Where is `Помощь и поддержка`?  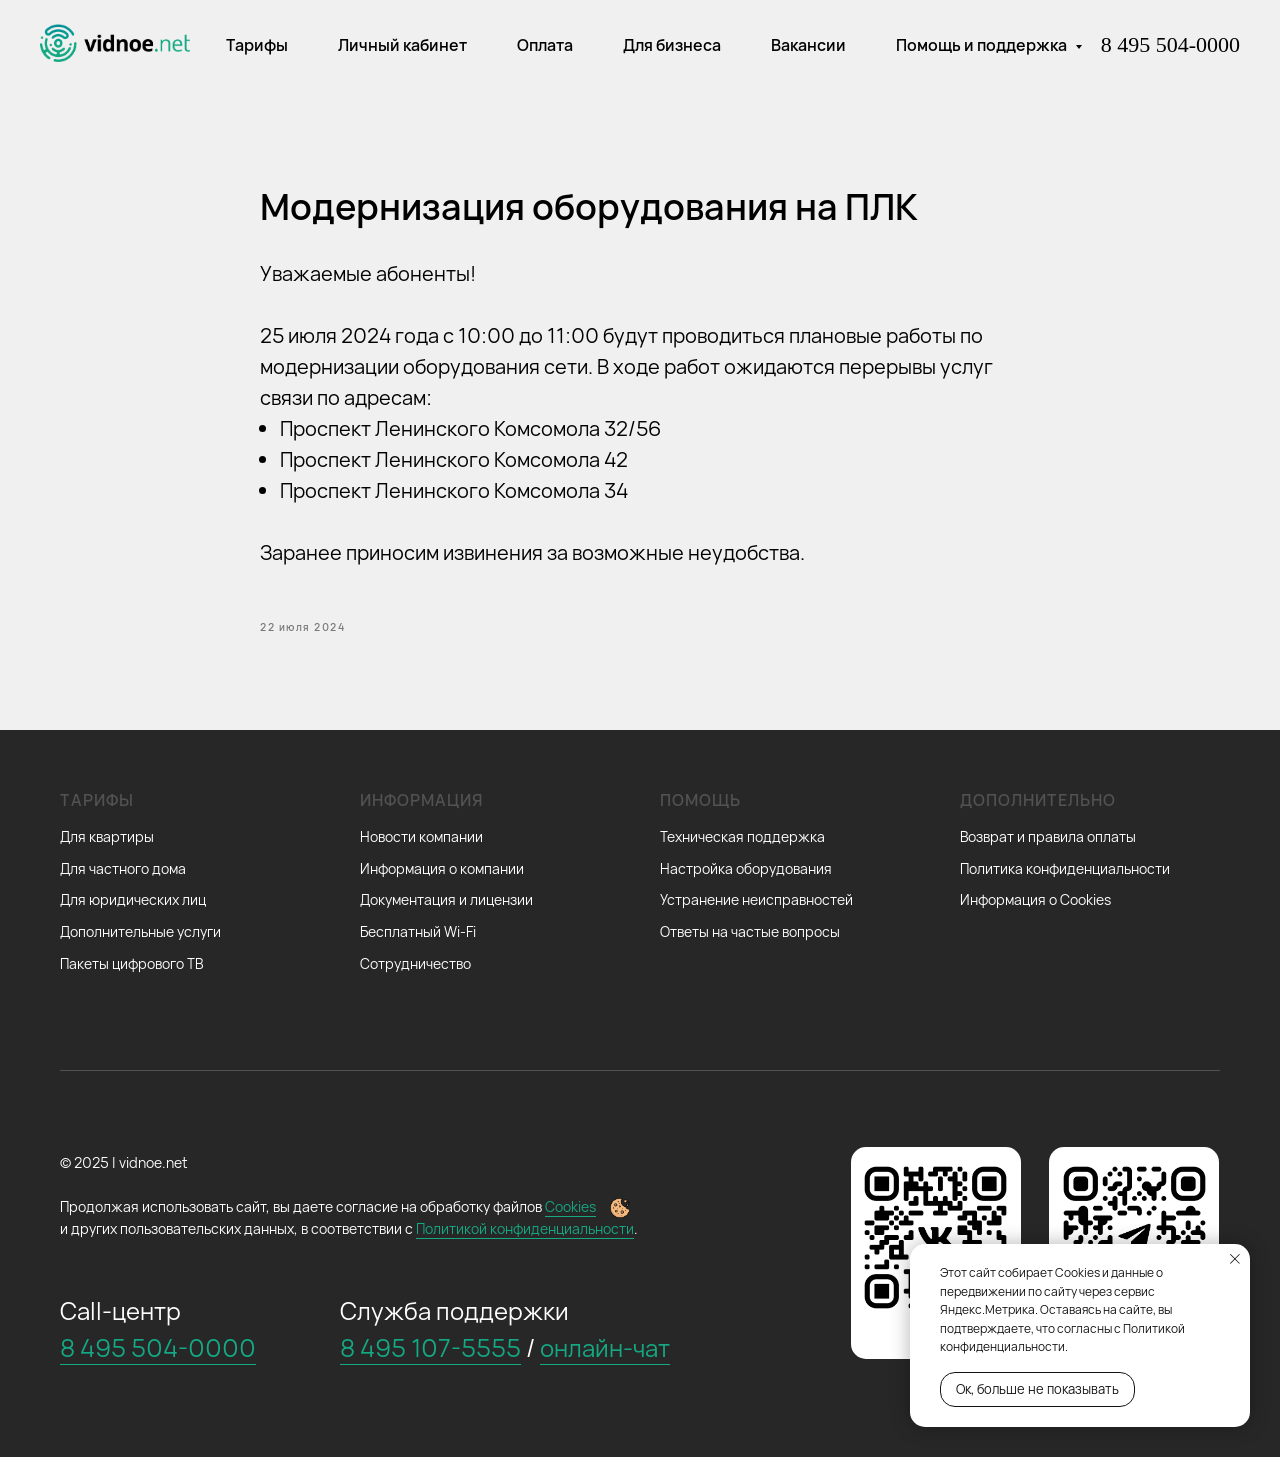
Помощь и поддержка is located at coordinates (983, 45).